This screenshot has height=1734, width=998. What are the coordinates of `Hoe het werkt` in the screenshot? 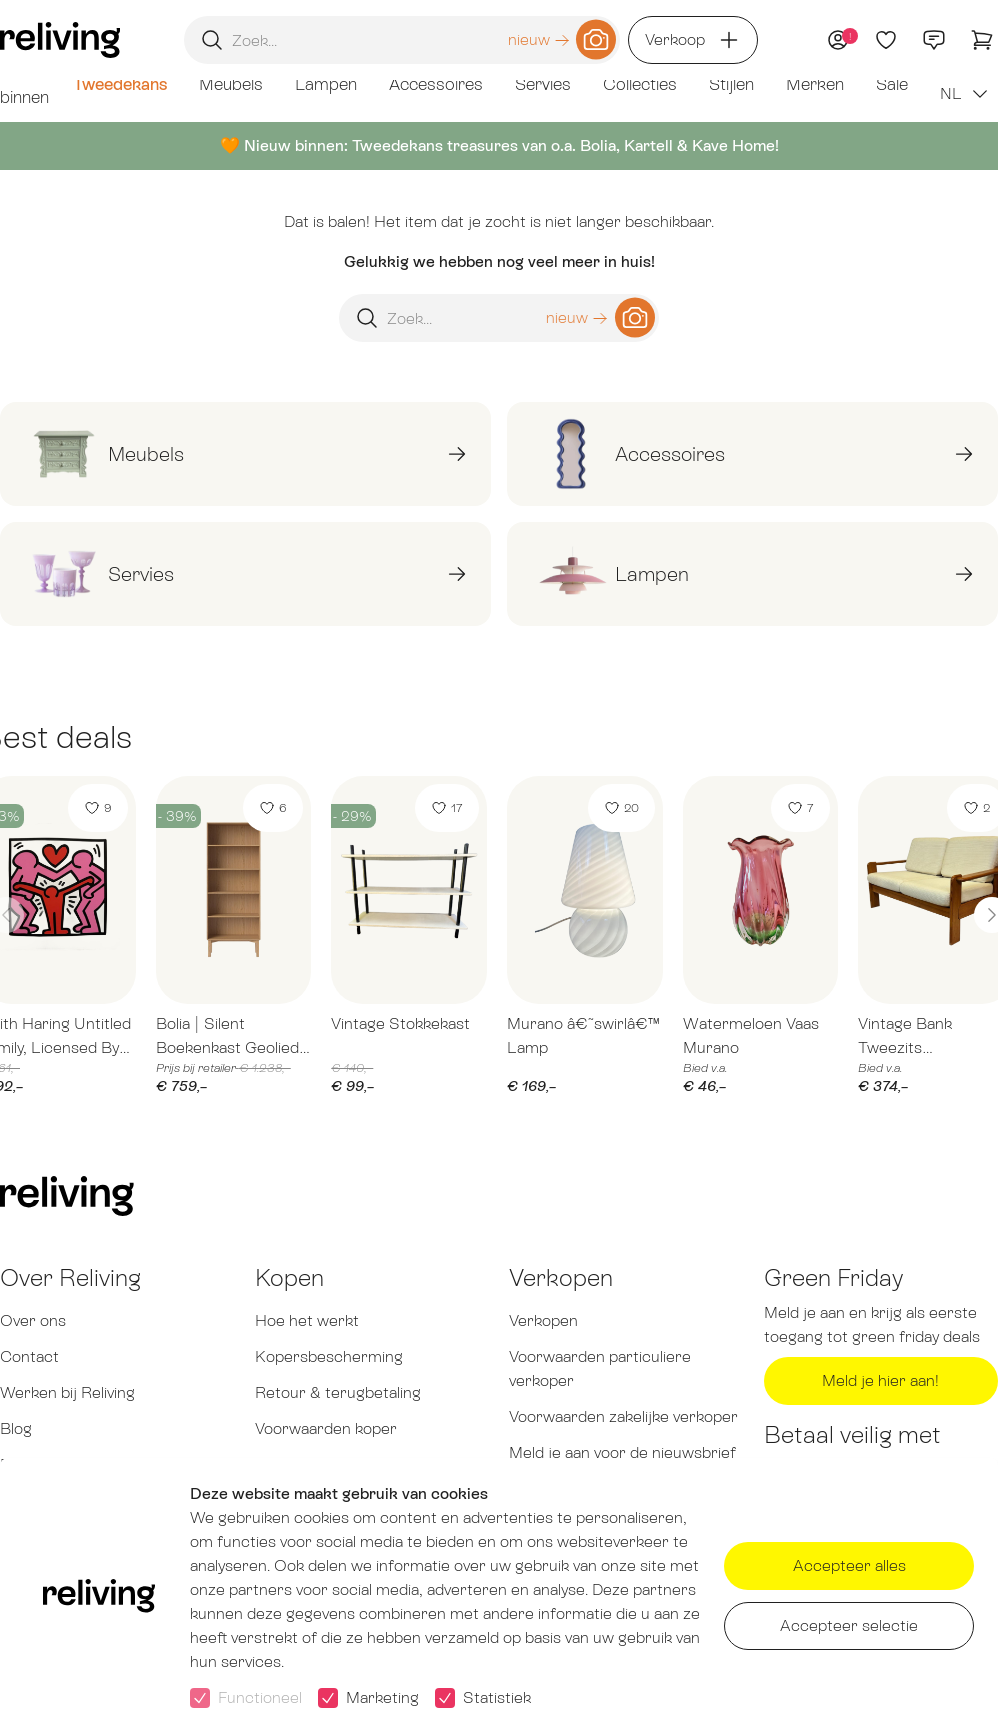 It's located at (307, 1320).